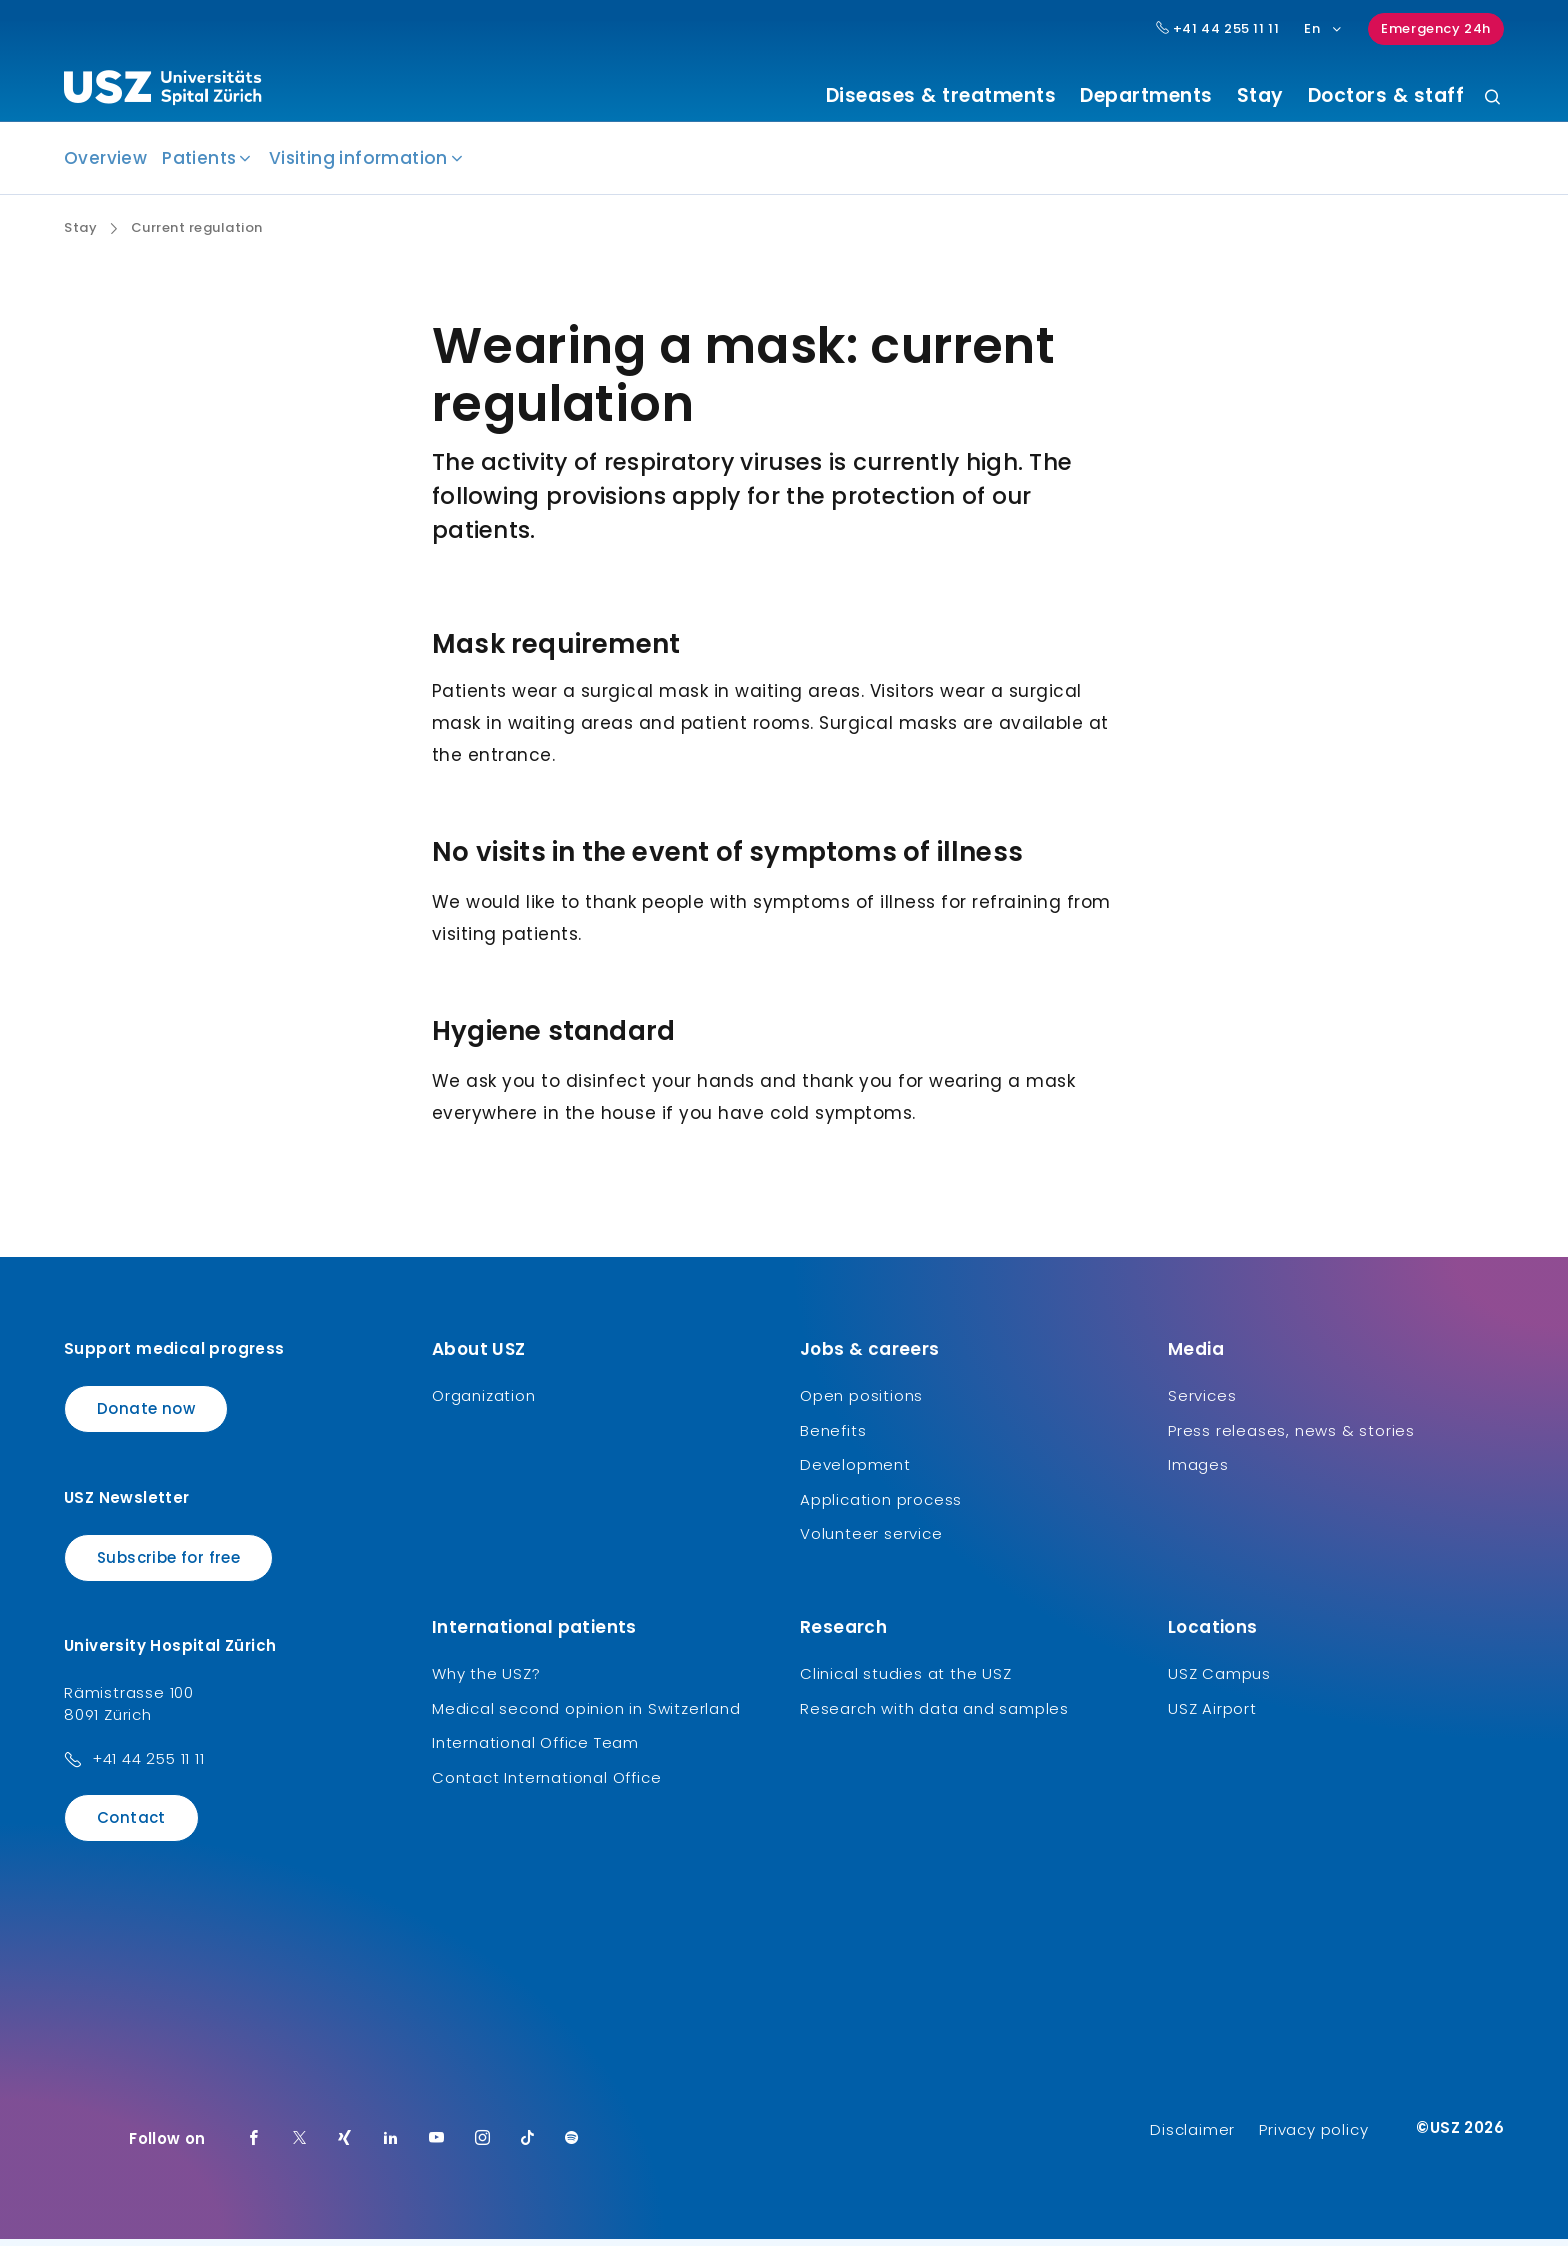 The width and height of the screenshot is (1568, 2246). I want to click on Images, so click(1198, 1472).